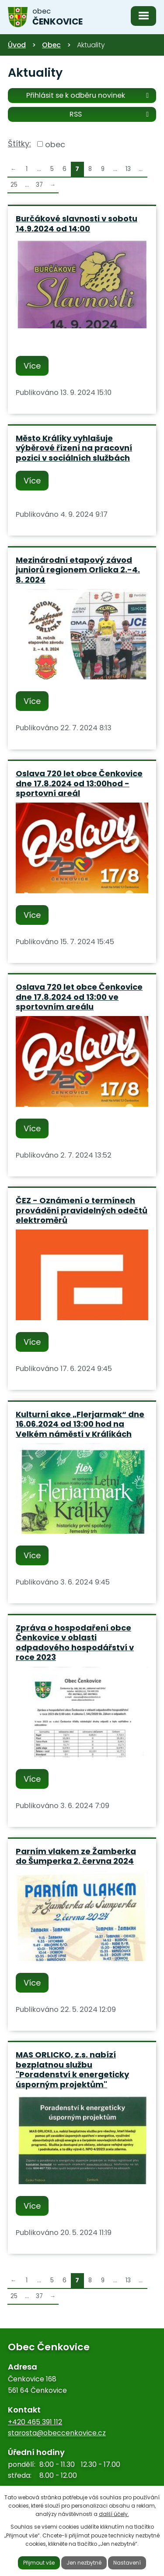  Describe the element at coordinates (39, 185) in the screenshot. I see `37` at that location.